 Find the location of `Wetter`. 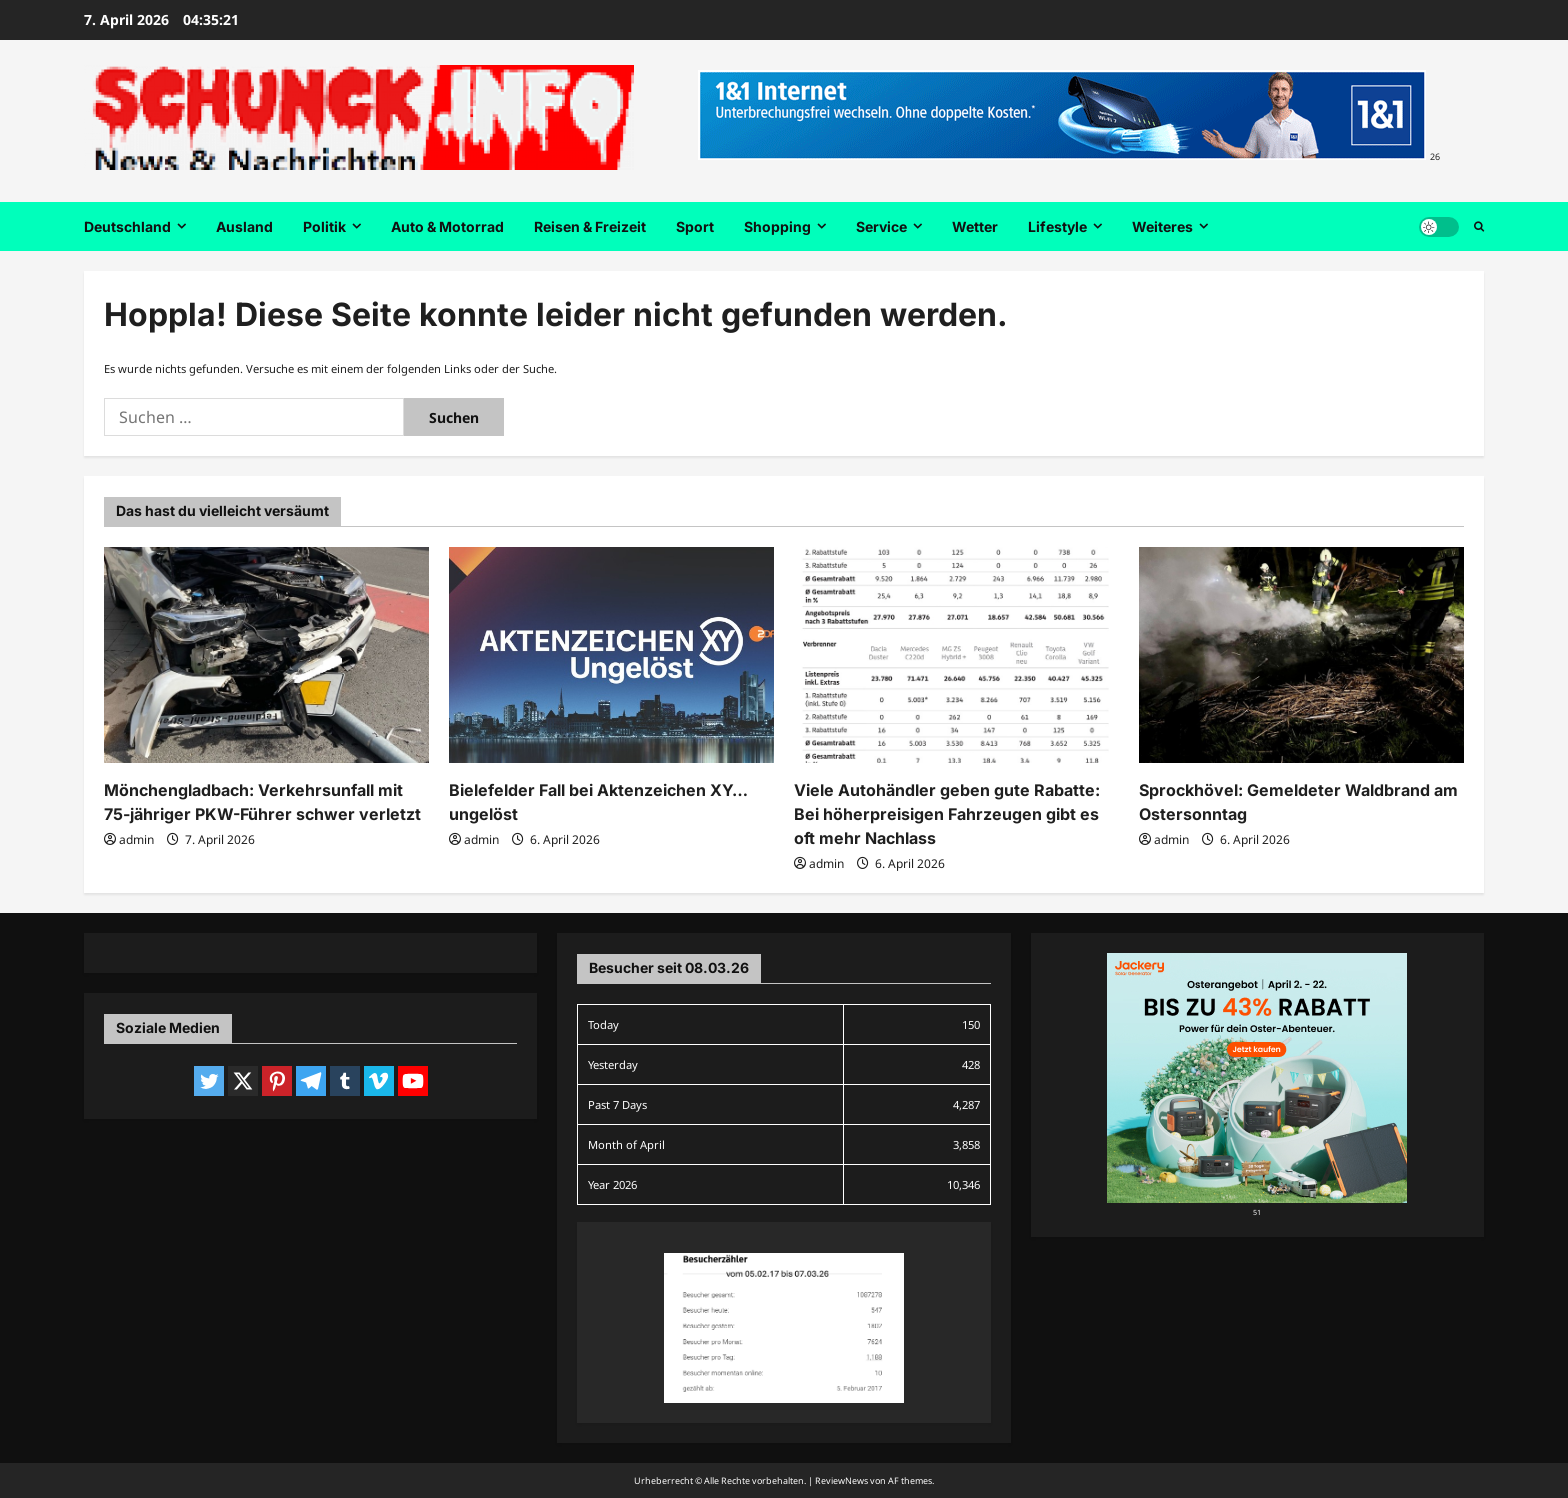

Wetter is located at coordinates (975, 226).